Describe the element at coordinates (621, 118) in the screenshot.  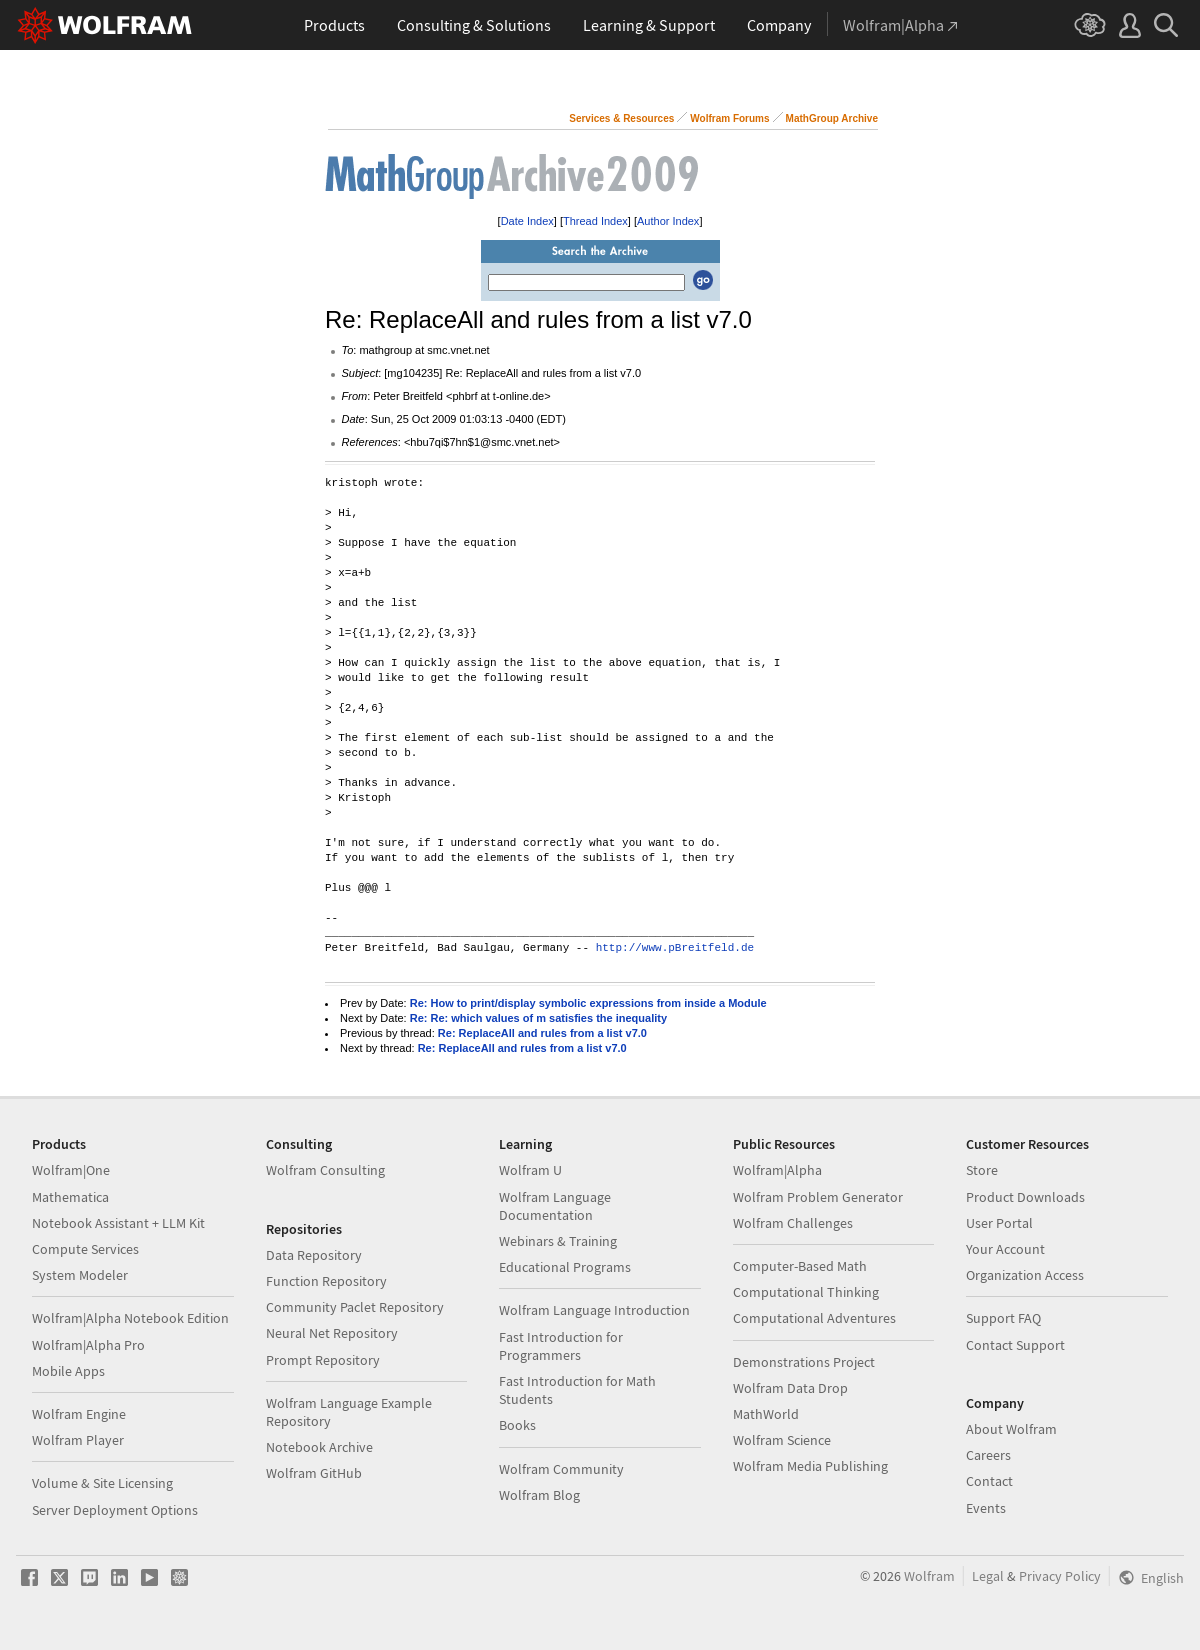
I see `Services & Resources` at that location.